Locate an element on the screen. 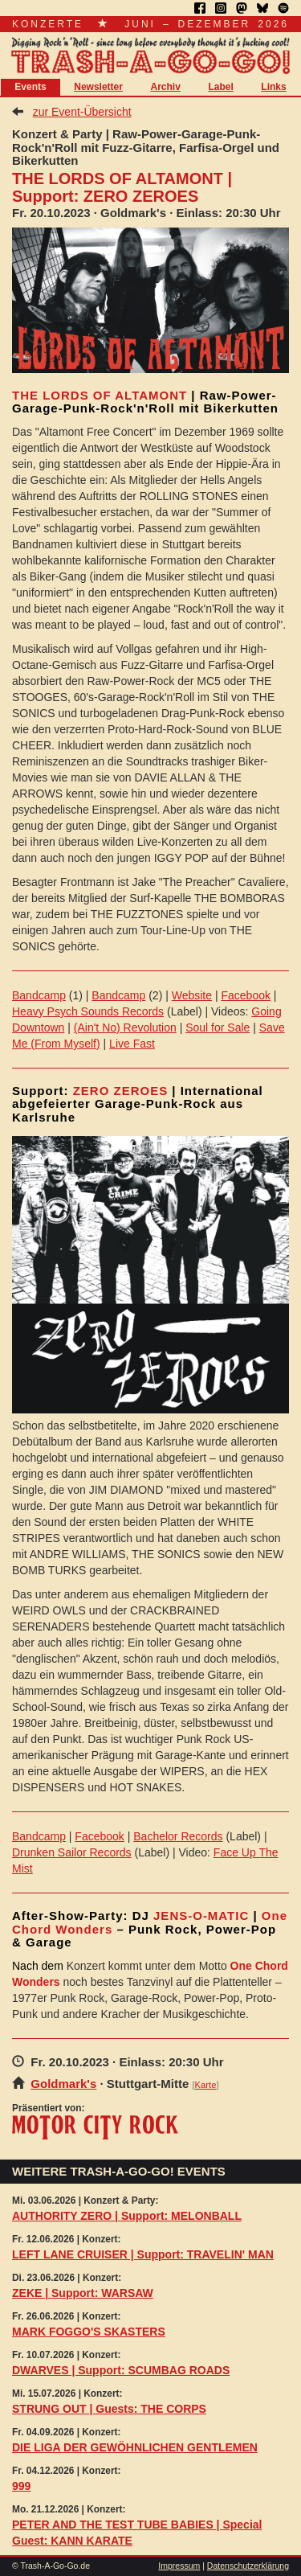 Image resolution: width=301 pixels, height=2576 pixels. Karte is located at coordinates (206, 2085).